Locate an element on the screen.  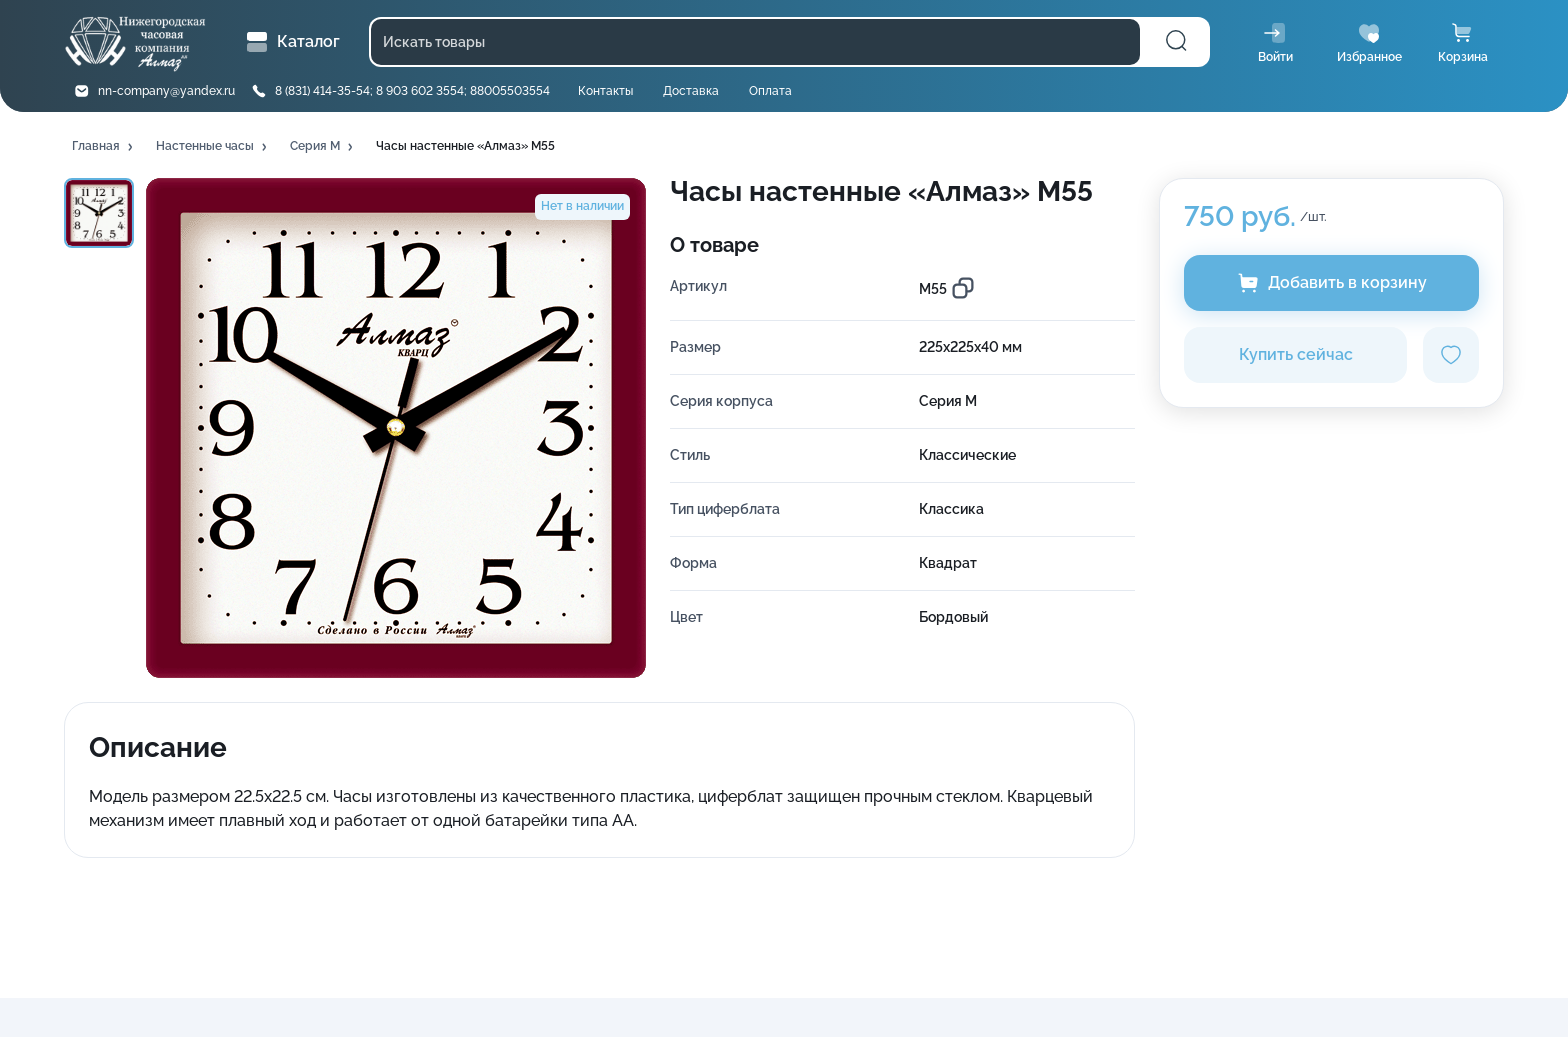
Доставка is located at coordinates (691, 91).